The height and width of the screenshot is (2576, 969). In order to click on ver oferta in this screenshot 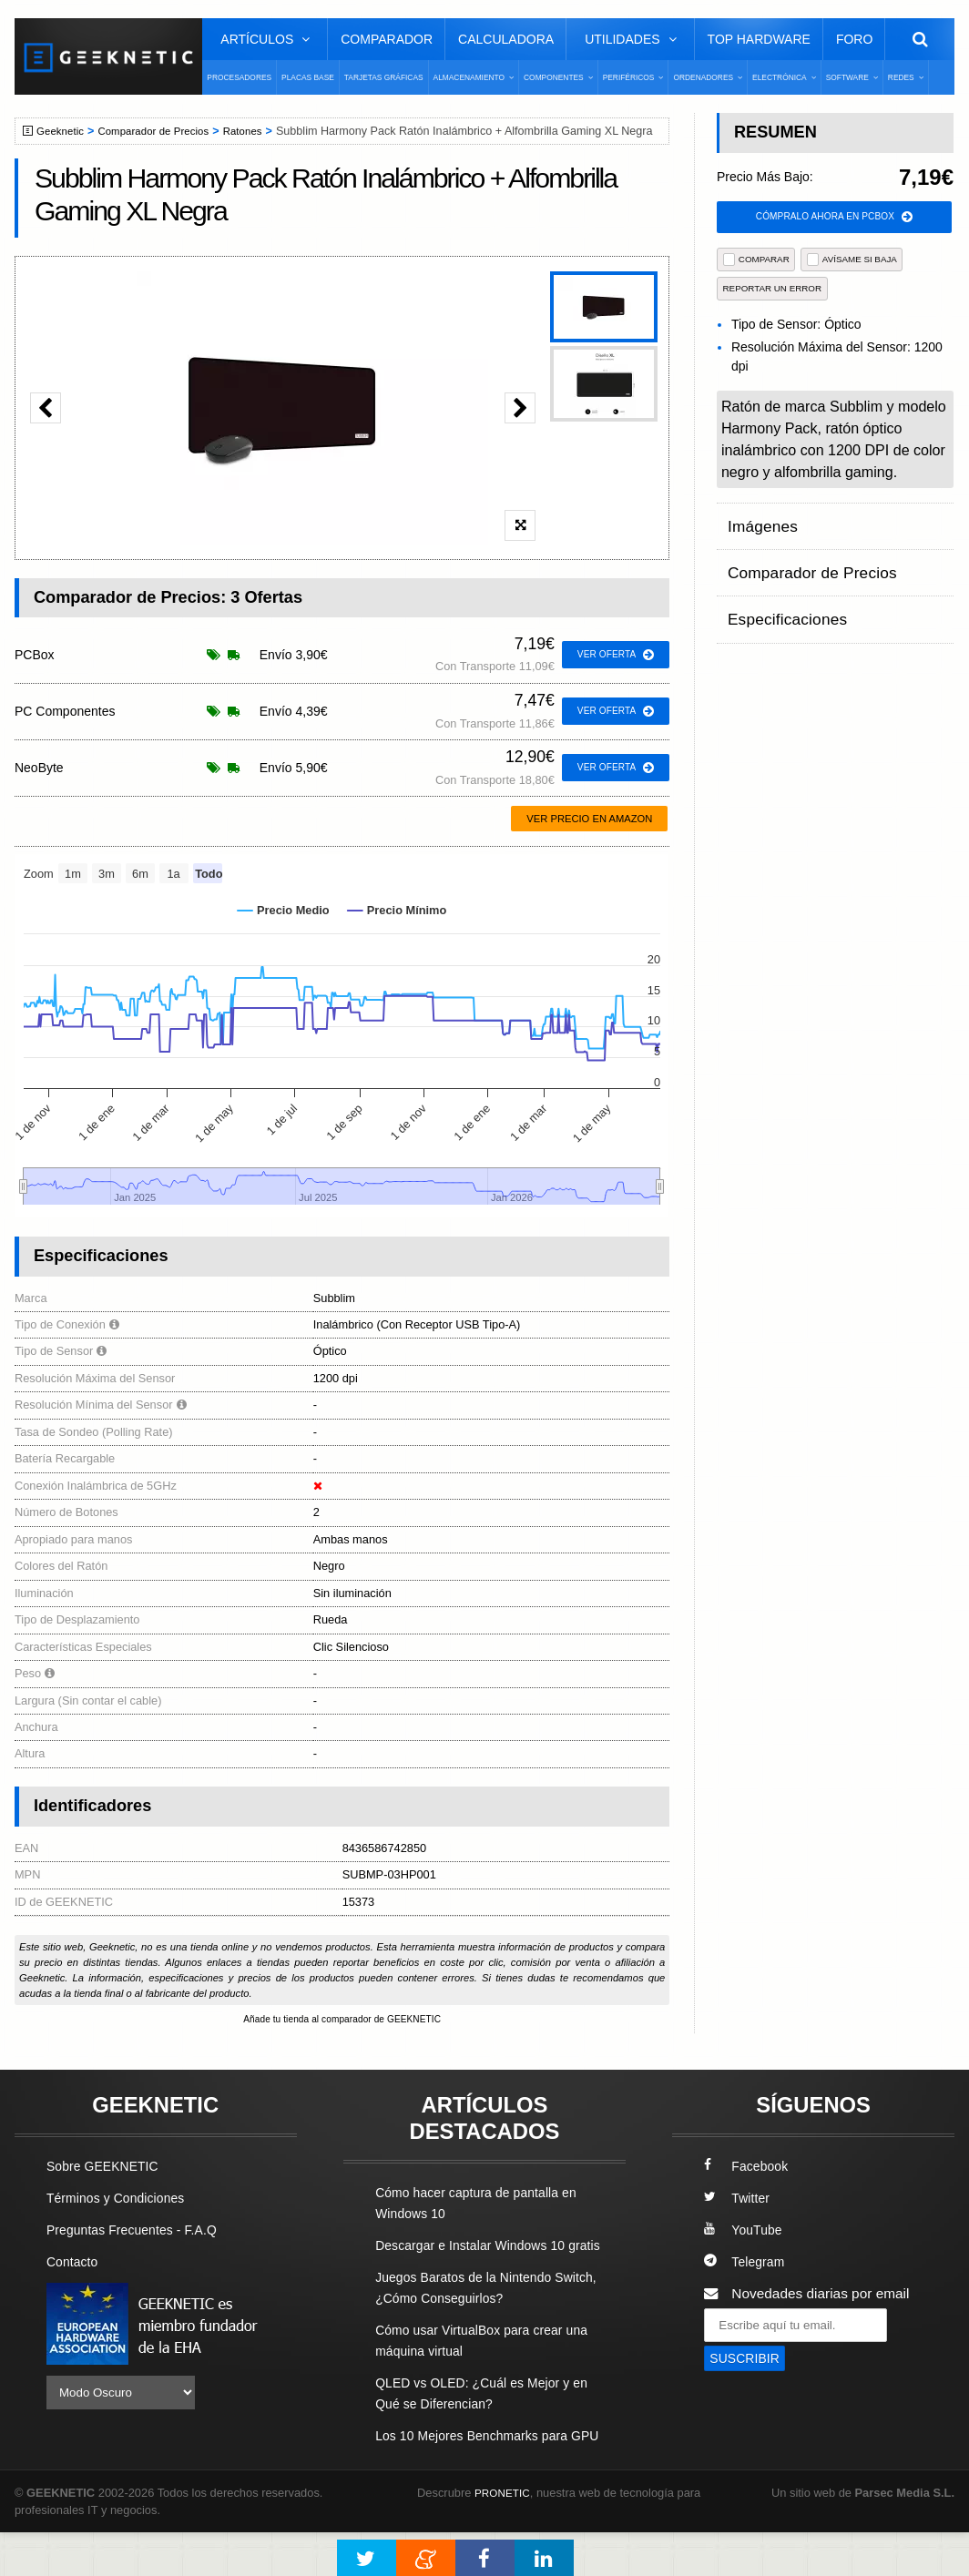, I will do `click(612, 654)`.